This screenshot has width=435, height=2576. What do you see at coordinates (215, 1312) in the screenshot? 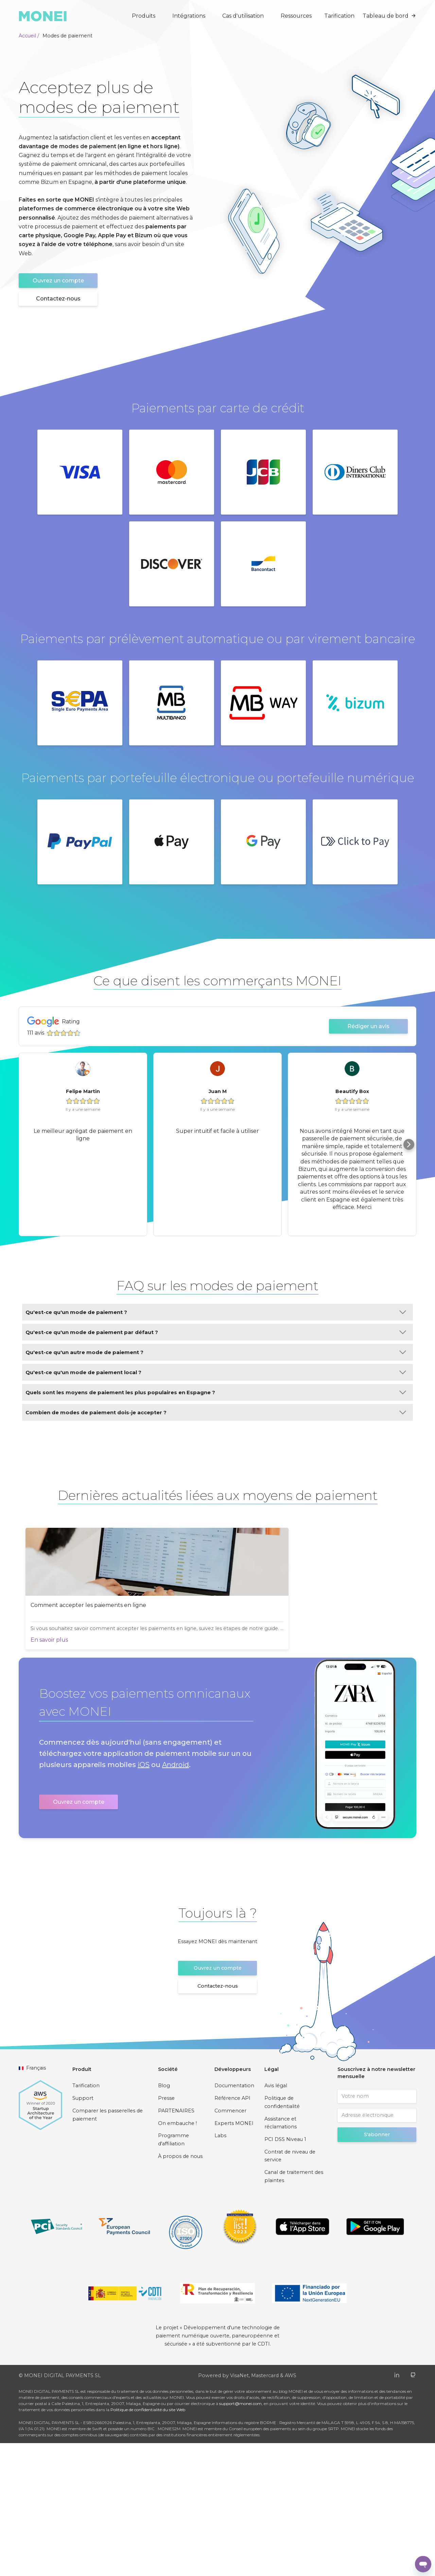
I see `Qu'est-ce qu'un mode de paiement ?` at bounding box center [215, 1312].